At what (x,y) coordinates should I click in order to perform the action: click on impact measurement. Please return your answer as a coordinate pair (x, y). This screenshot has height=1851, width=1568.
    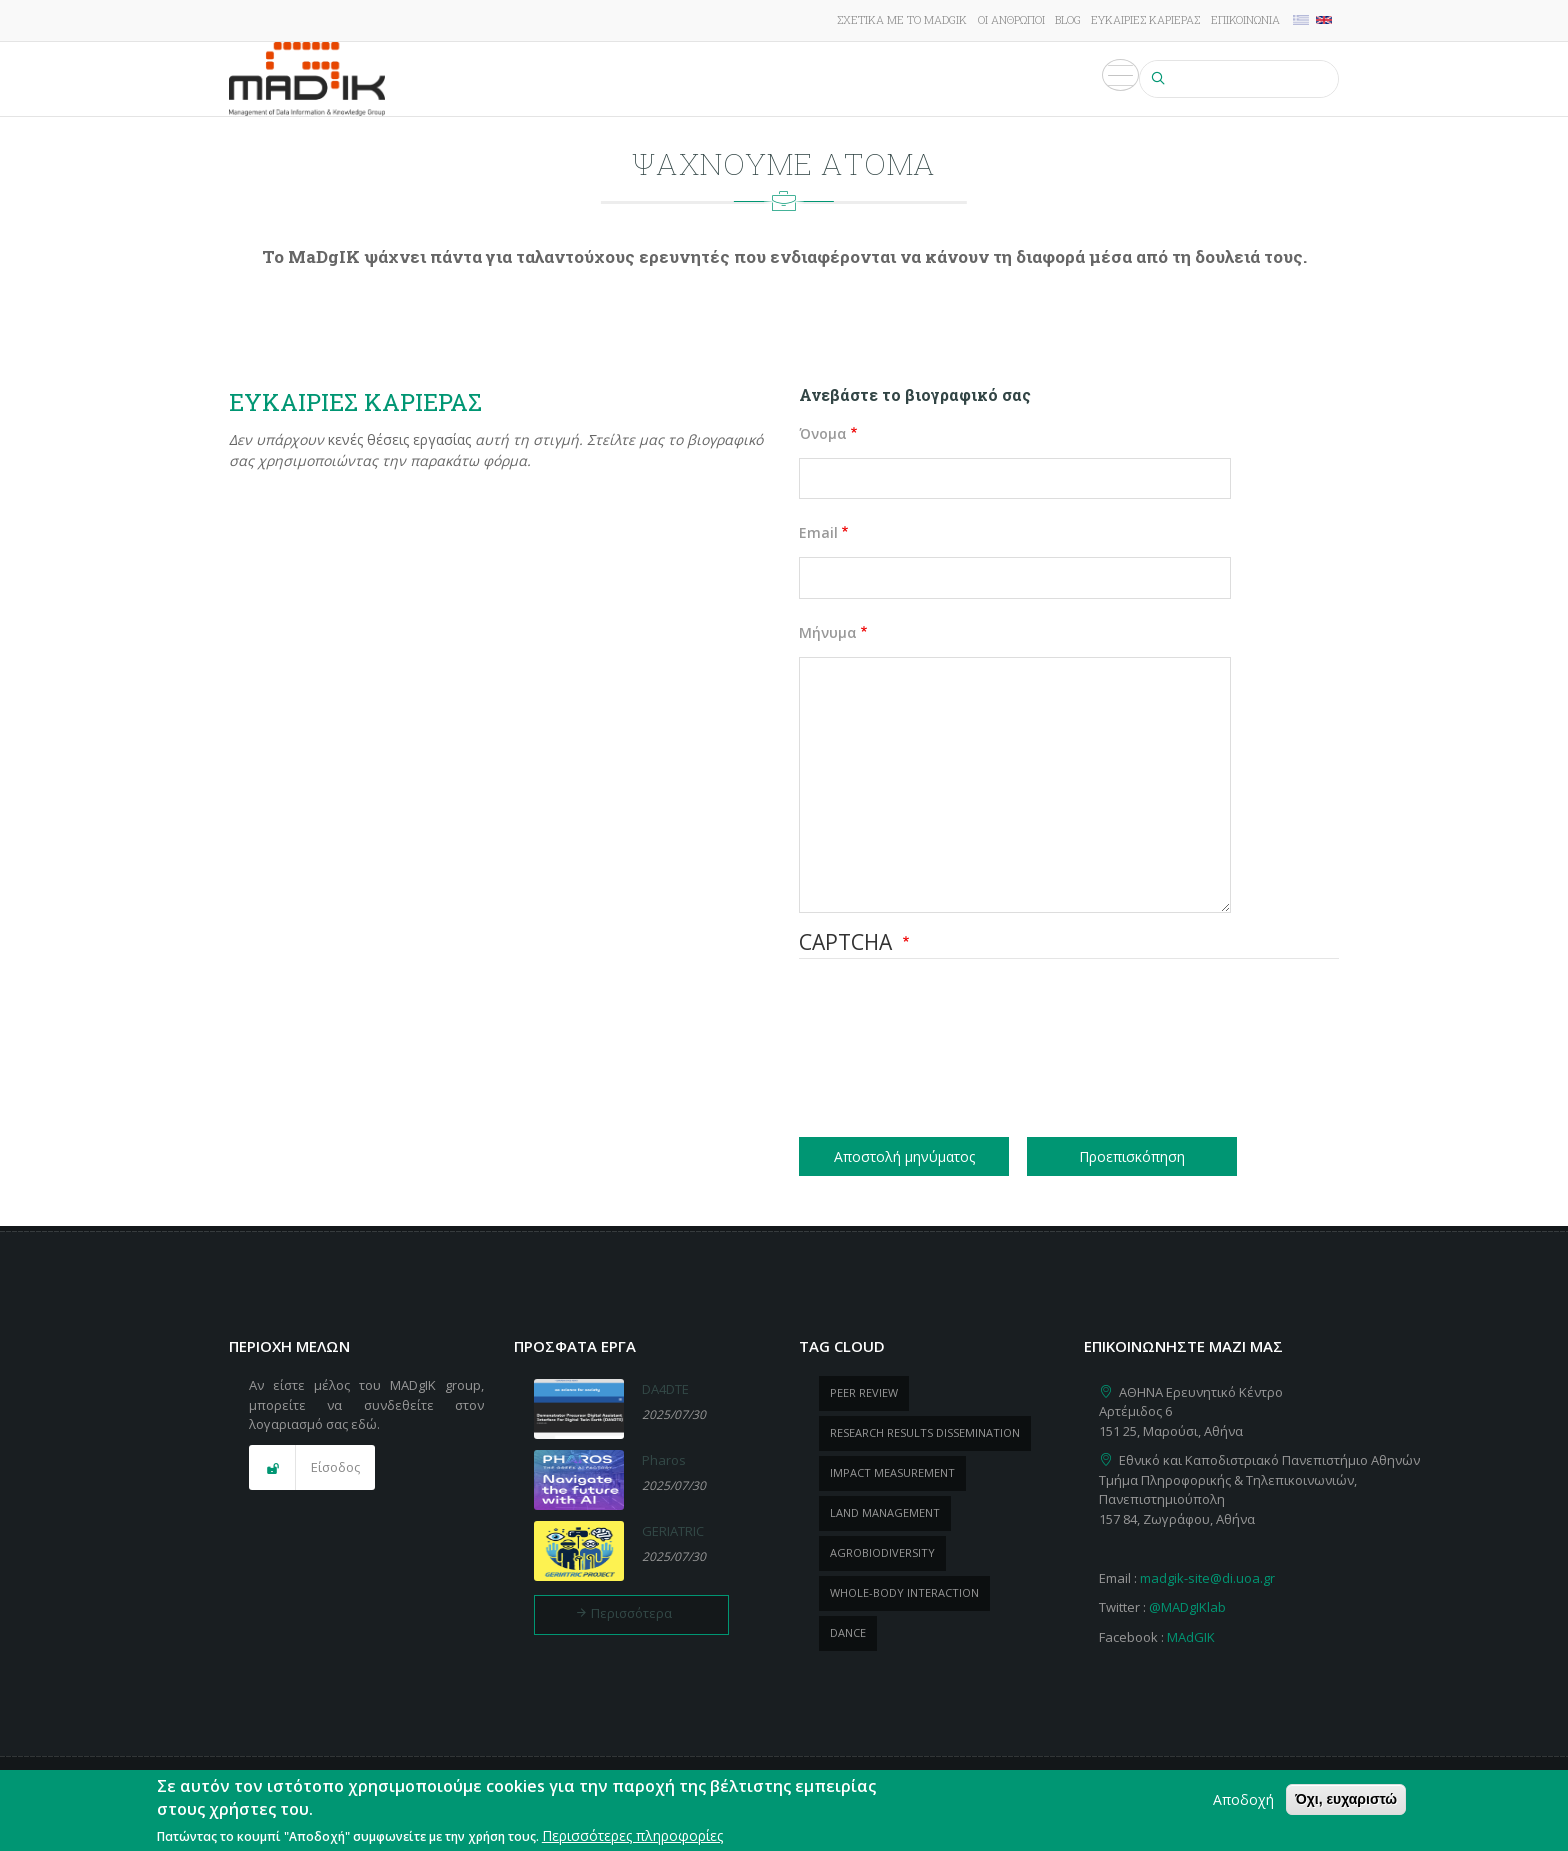
    Looking at the image, I should click on (892, 1472).